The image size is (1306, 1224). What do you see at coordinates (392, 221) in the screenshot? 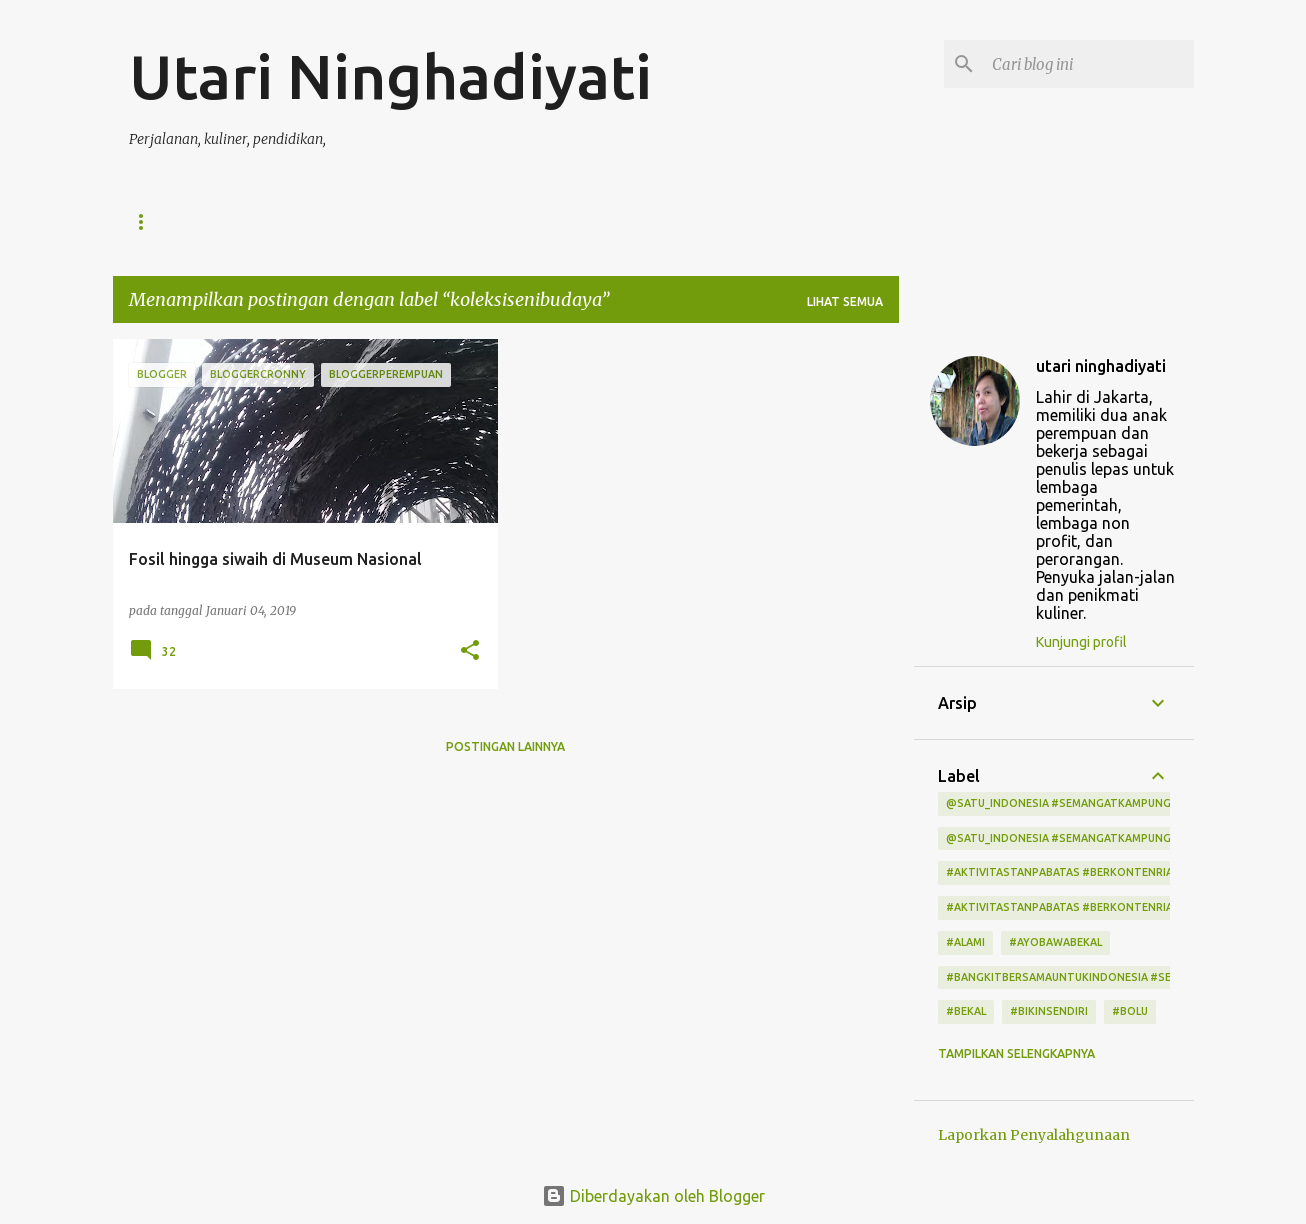
I see `Tentang Saya` at bounding box center [392, 221].